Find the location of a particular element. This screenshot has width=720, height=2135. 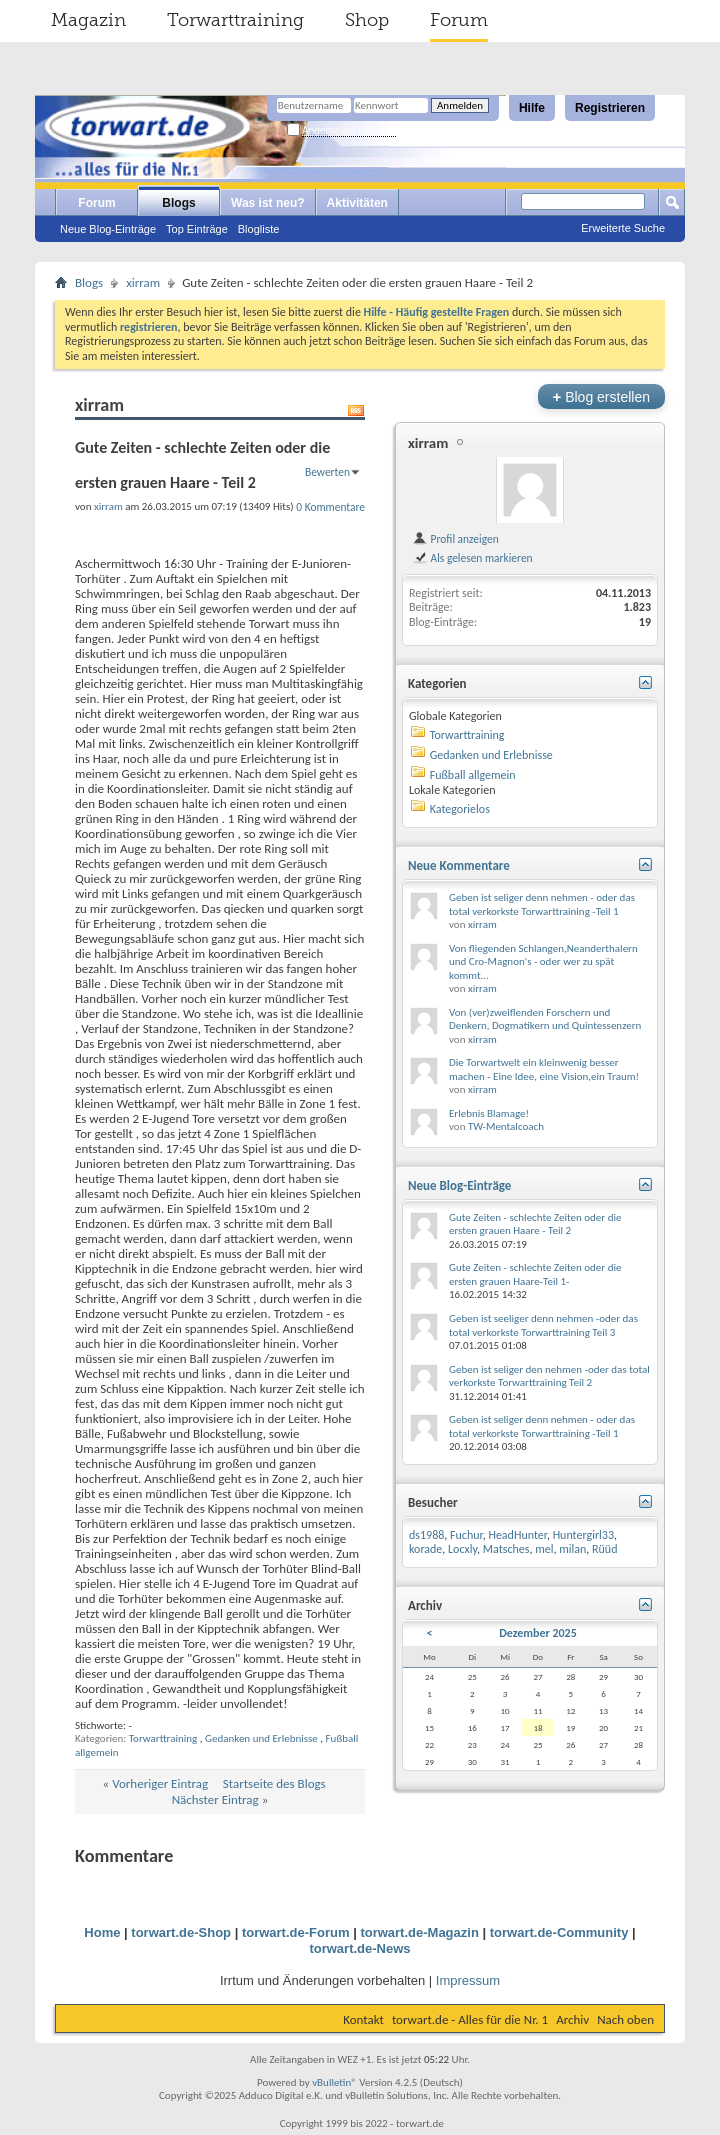

torwart.de-Forum is located at coordinates (296, 1932).